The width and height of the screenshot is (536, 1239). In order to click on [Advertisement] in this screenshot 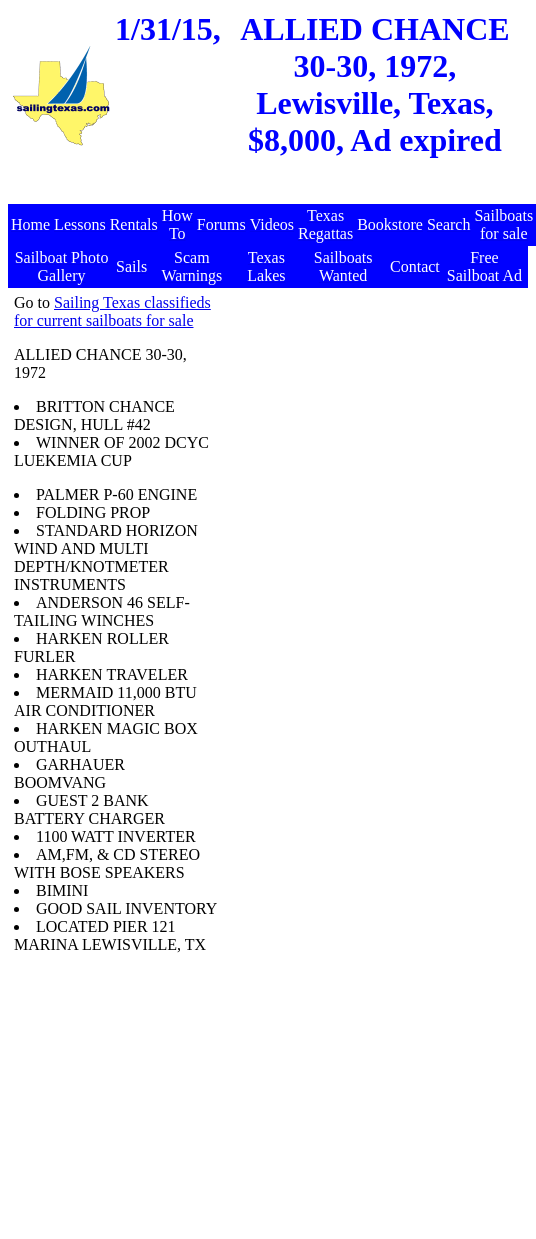, I will do `click(372, 419)`.